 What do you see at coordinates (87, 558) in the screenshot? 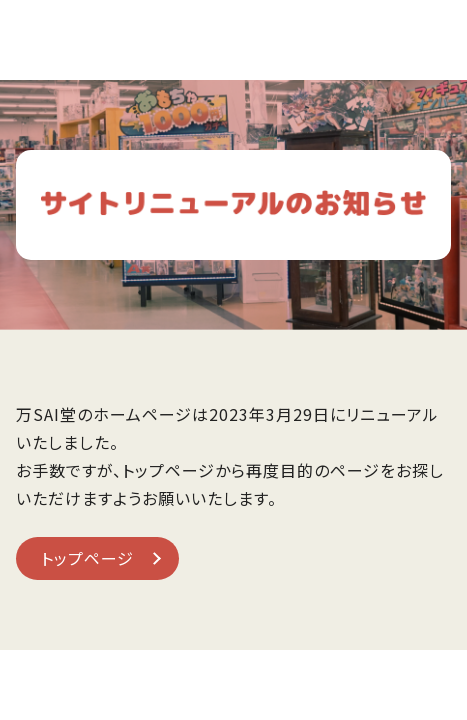
I see `トップページ` at bounding box center [87, 558].